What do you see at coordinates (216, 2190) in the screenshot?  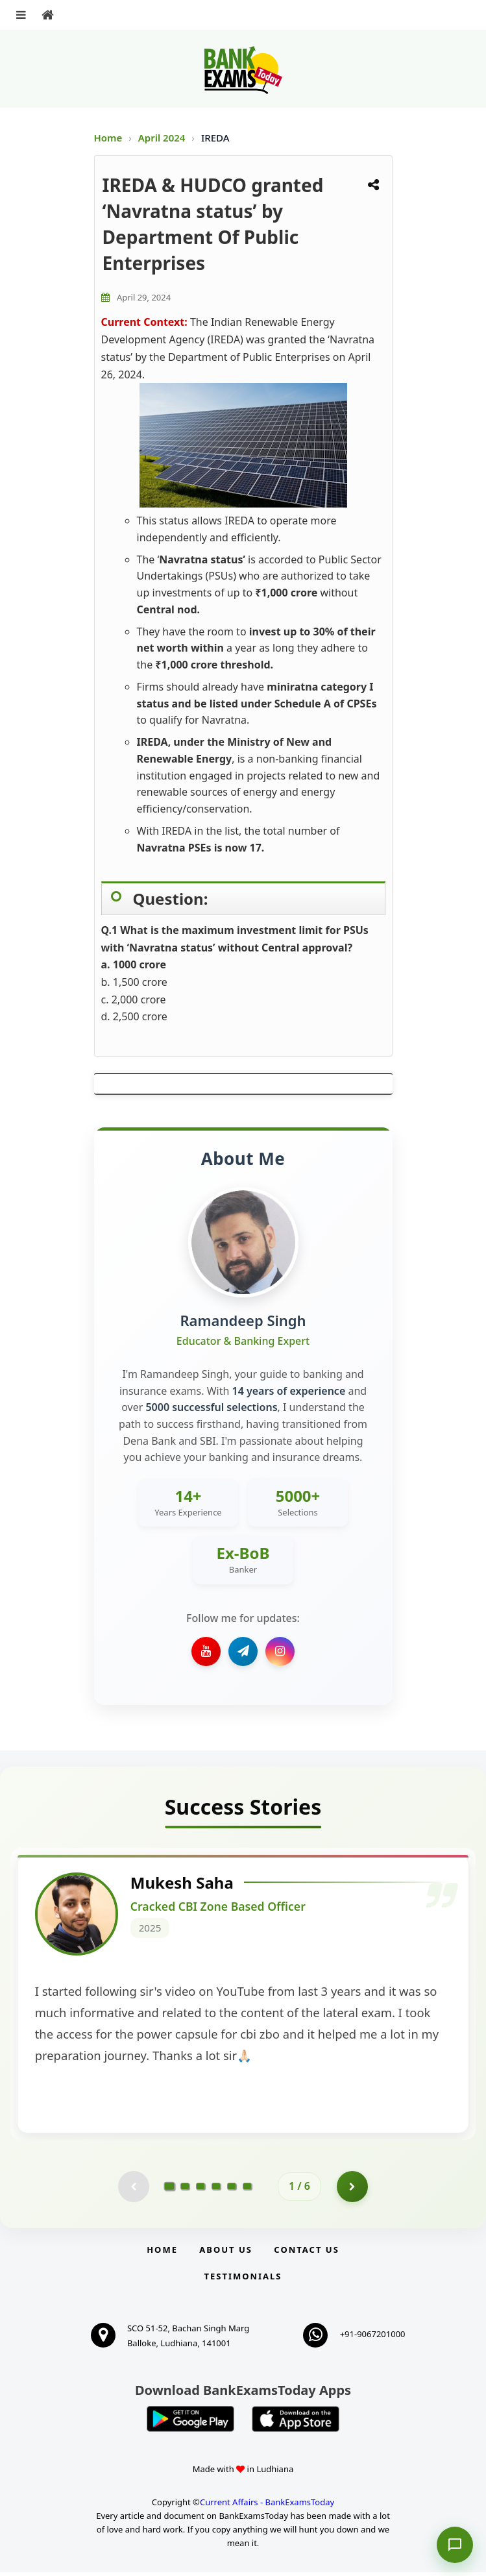 I see `[Go to page 4]` at bounding box center [216, 2190].